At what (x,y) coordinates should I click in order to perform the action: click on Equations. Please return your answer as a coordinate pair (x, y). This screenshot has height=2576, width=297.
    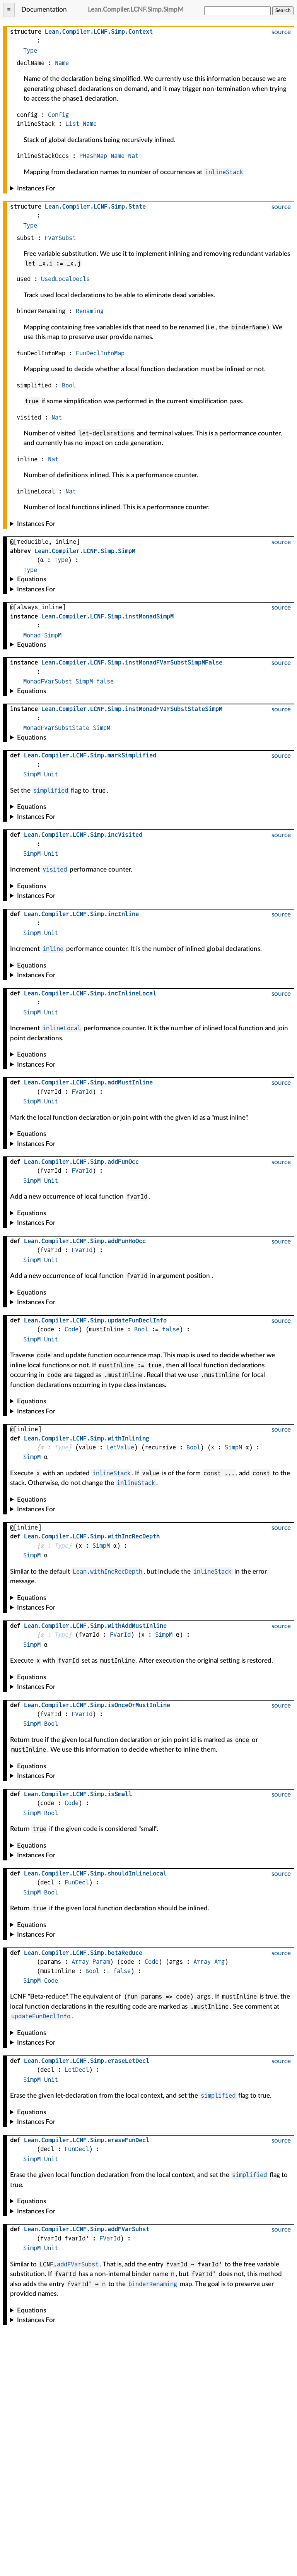
    Looking at the image, I should click on (31, 579).